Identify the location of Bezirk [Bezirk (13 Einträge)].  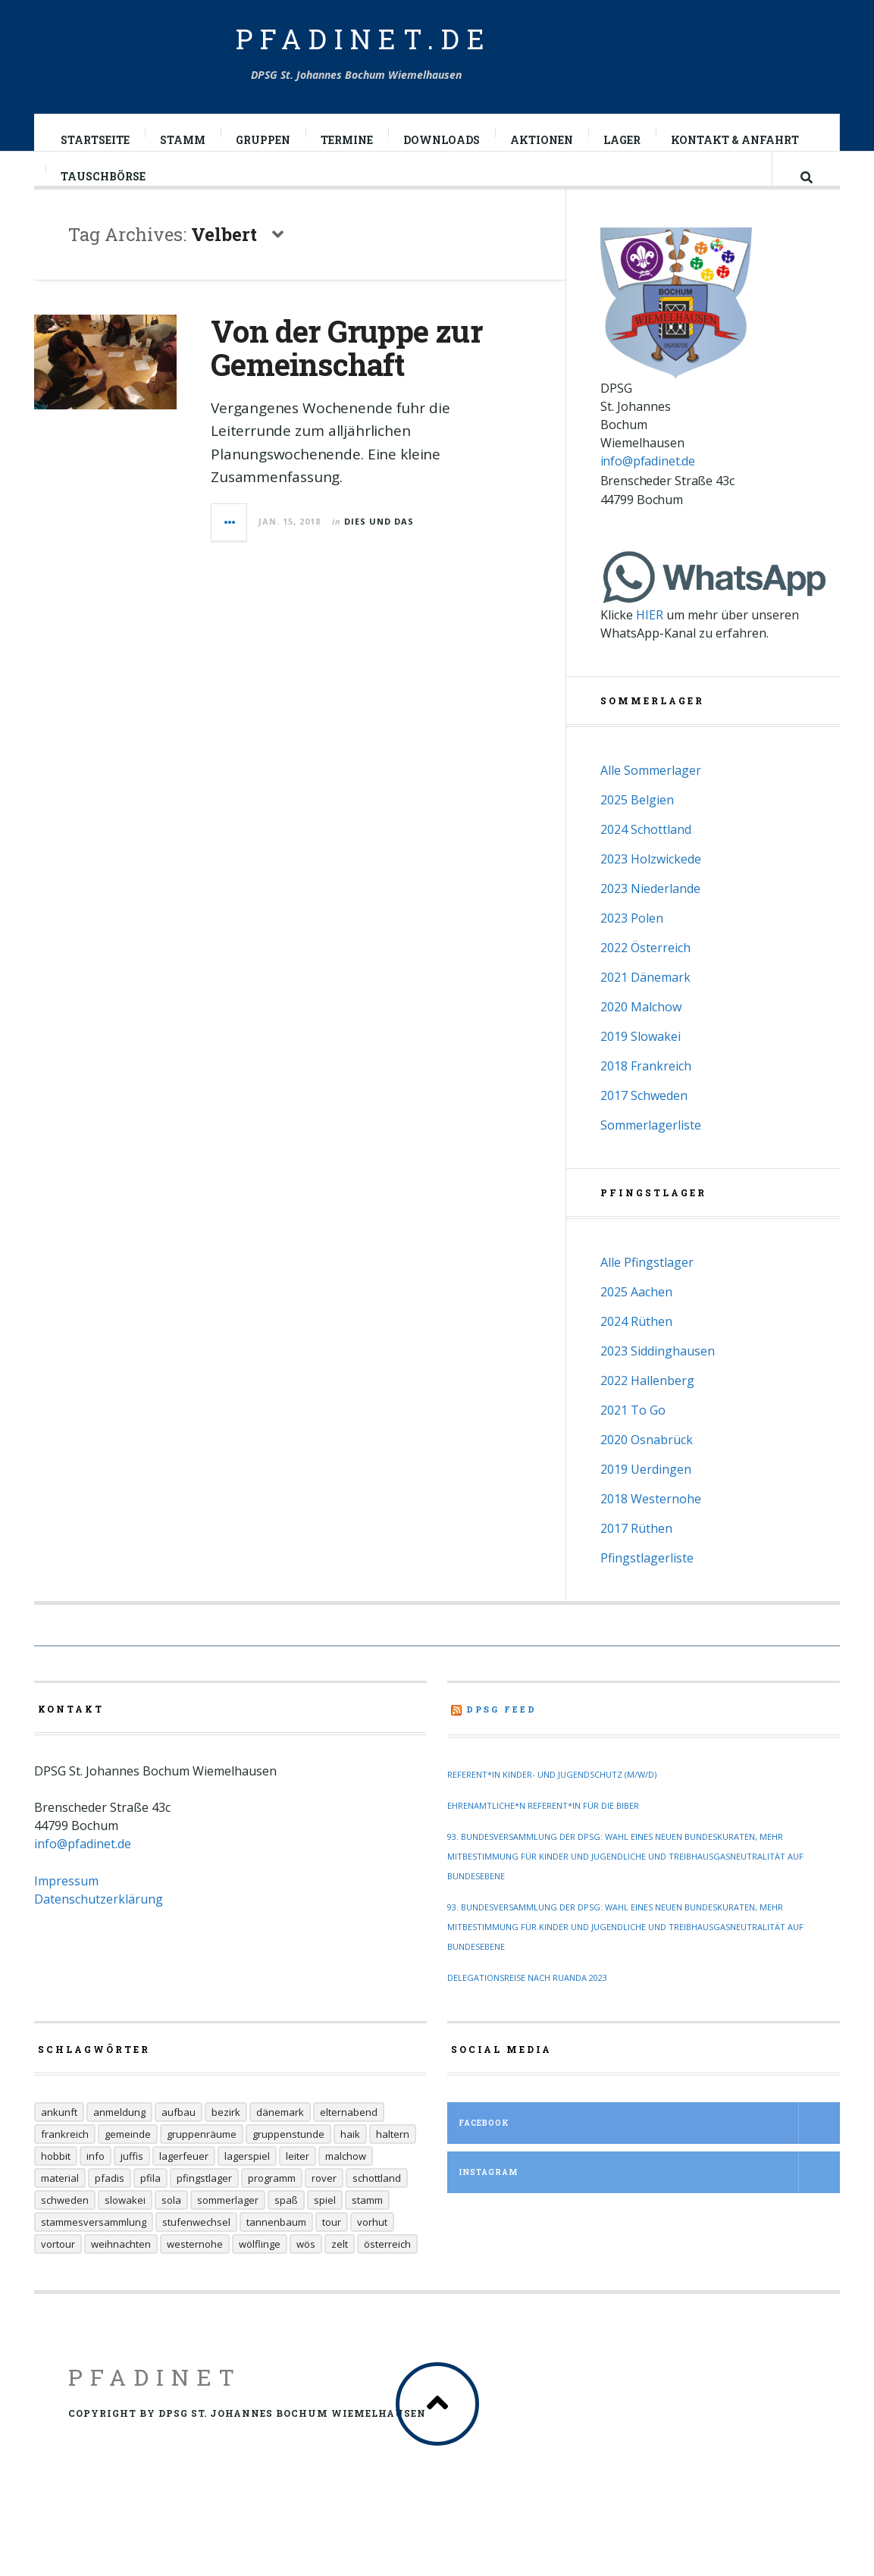
(225, 2140).